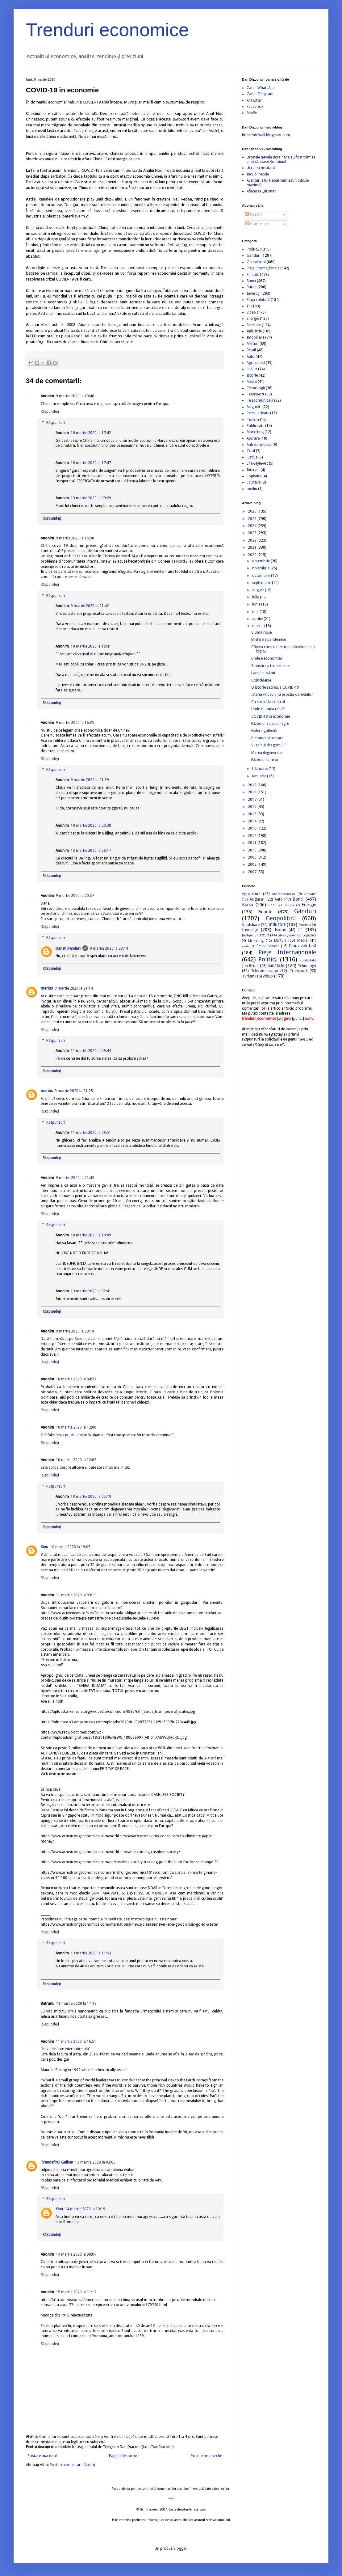 This screenshot has width=342, height=2576. Describe the element at coordinates (260, 400) in the screenshot. I see `Telecomunicaţii` at that location.